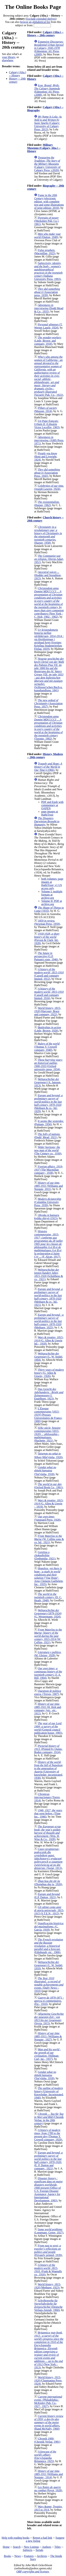 Image resolution: width=66 pixels, height=2576 pixels. What do you see at coordinates (48, 1503) in the screenshot?
I see `(G. Allen & Unwin ;, 1919)` at bounding box center [48, 1503].